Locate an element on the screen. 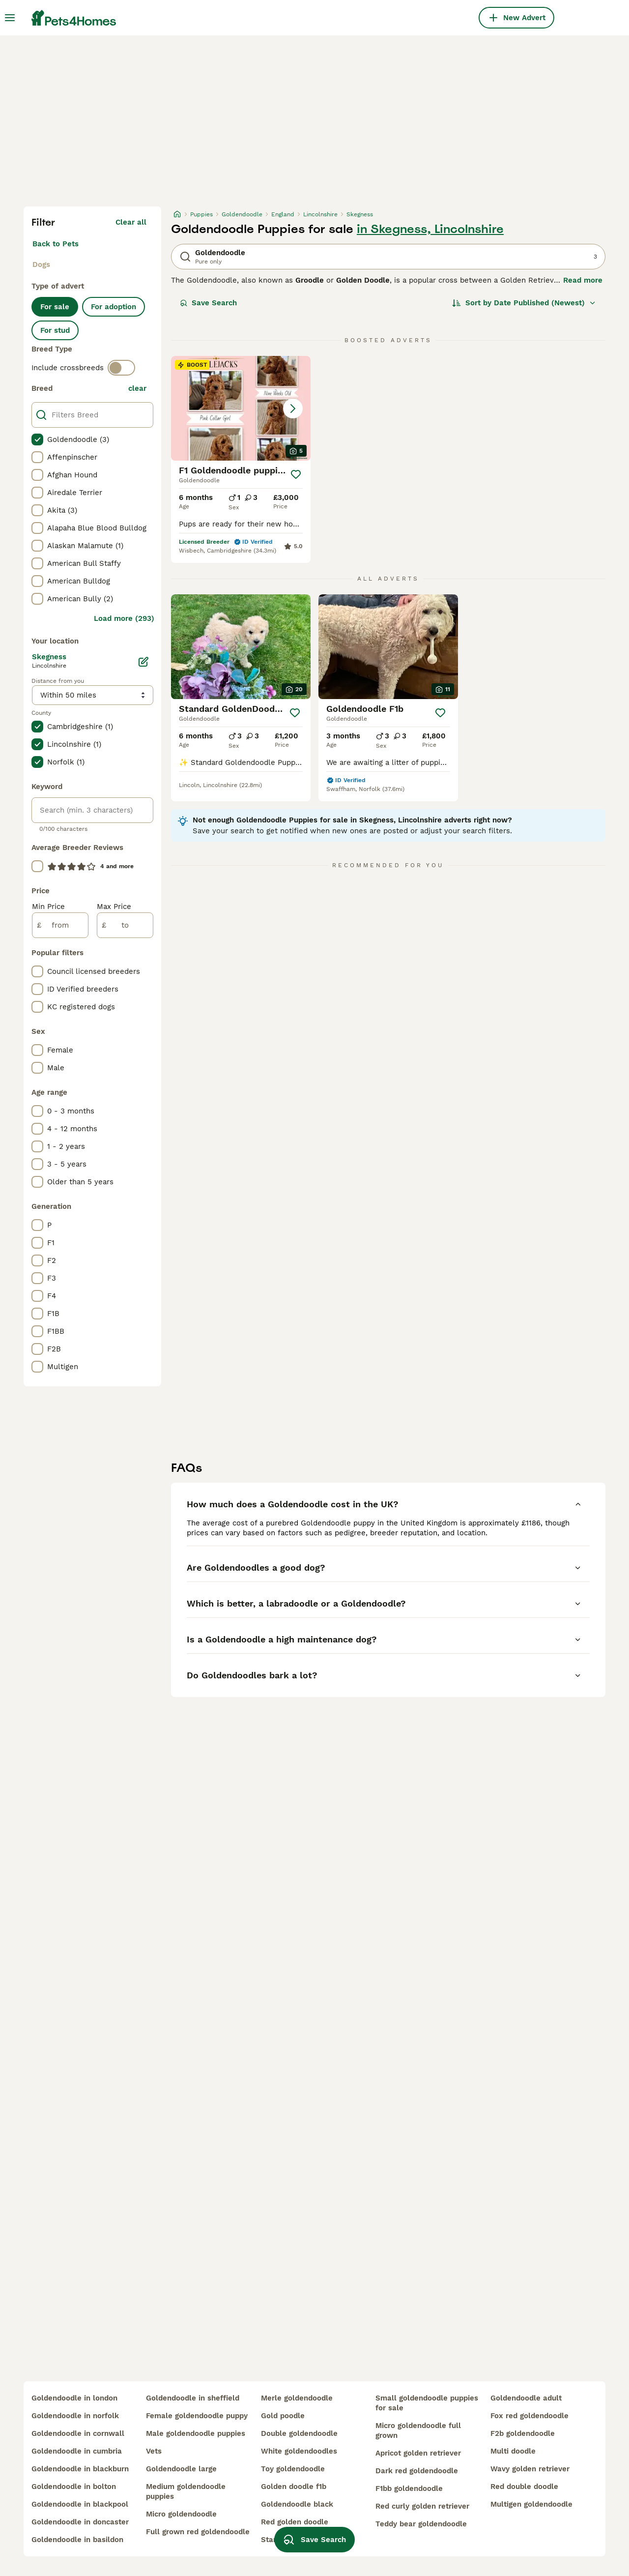 This screenshot has height=2576, width=629. fox red goldendoodle is located at coordinates (529, 2415).